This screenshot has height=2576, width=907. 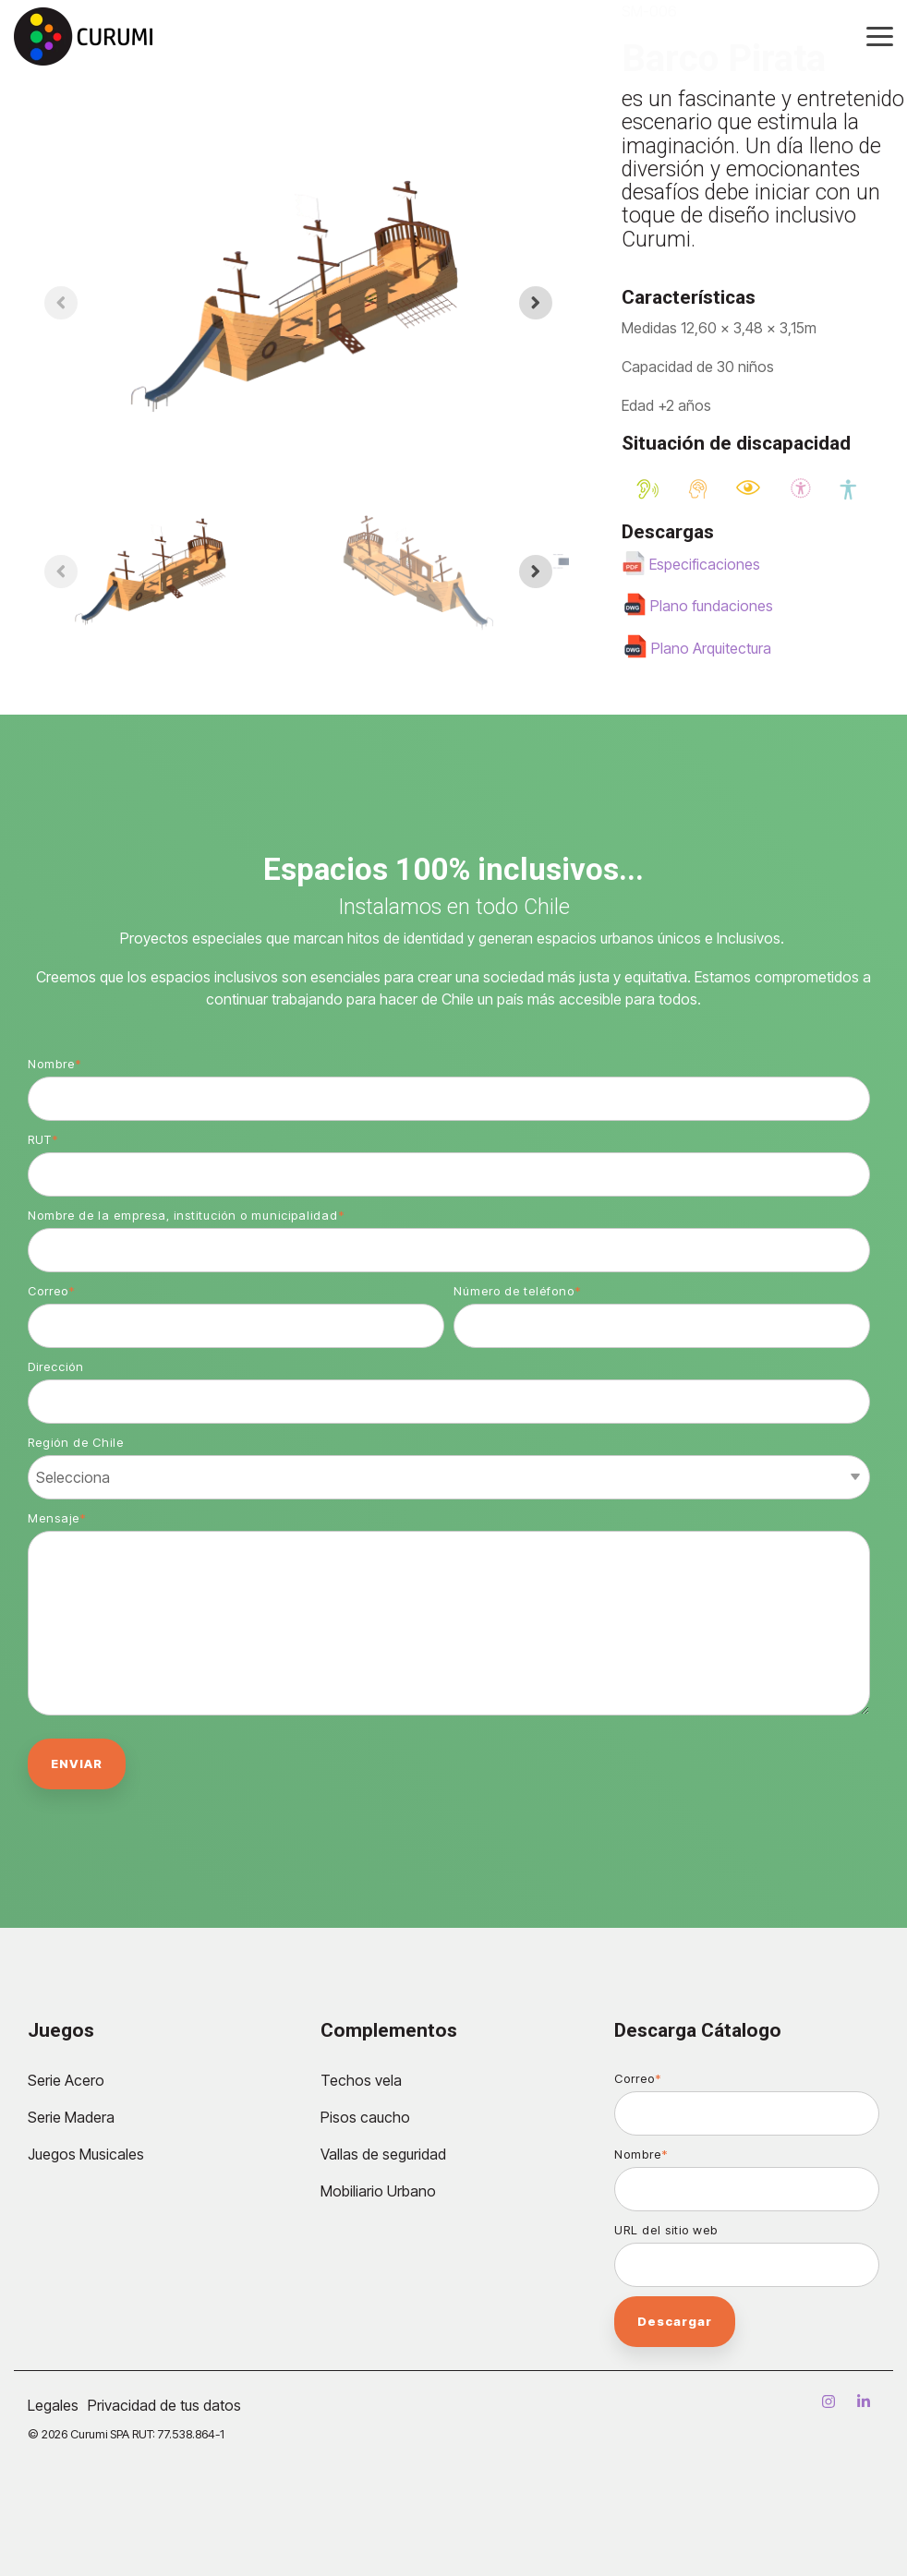 What do you see at coordinates (164, 2405) in the screenshot?
I see `Privacidad de tus datos [menuitem]` at bounding box center [164, 2405].